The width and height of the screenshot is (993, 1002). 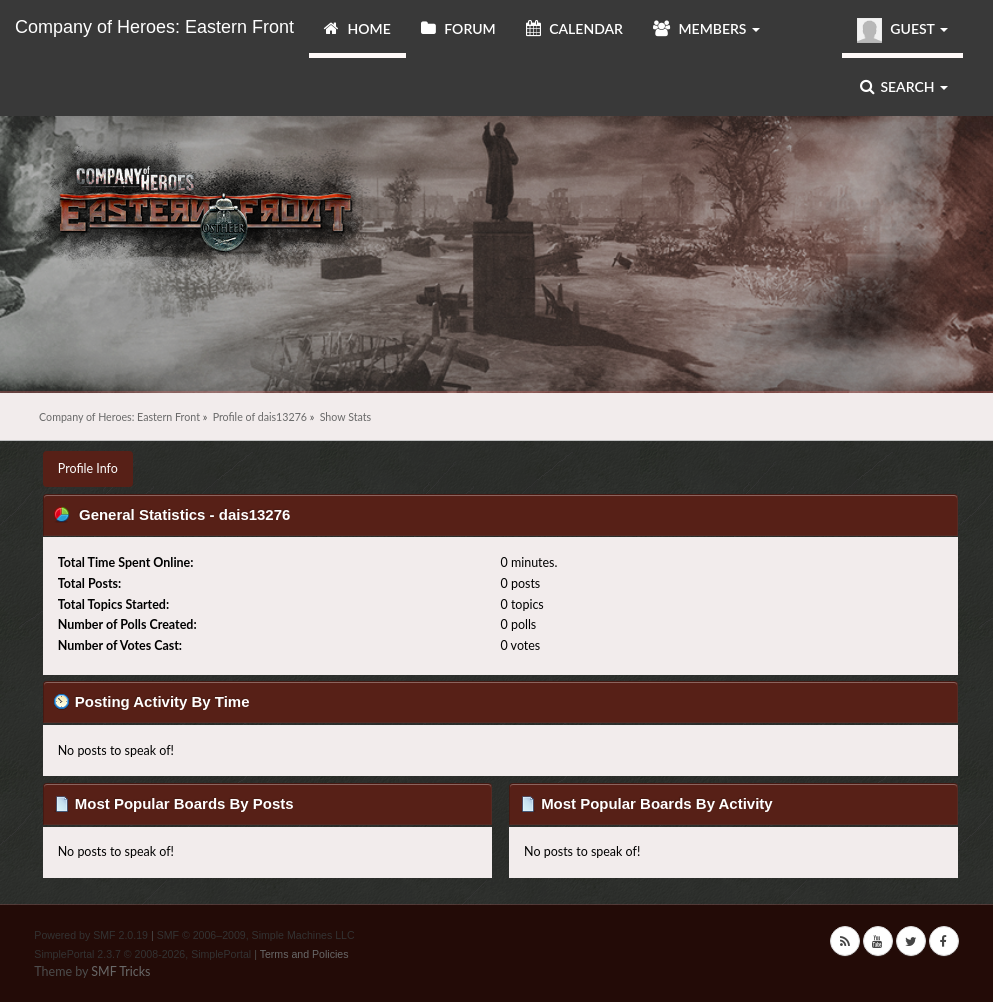 I want to click on SMF Tricks, so click(x=120, y=971).